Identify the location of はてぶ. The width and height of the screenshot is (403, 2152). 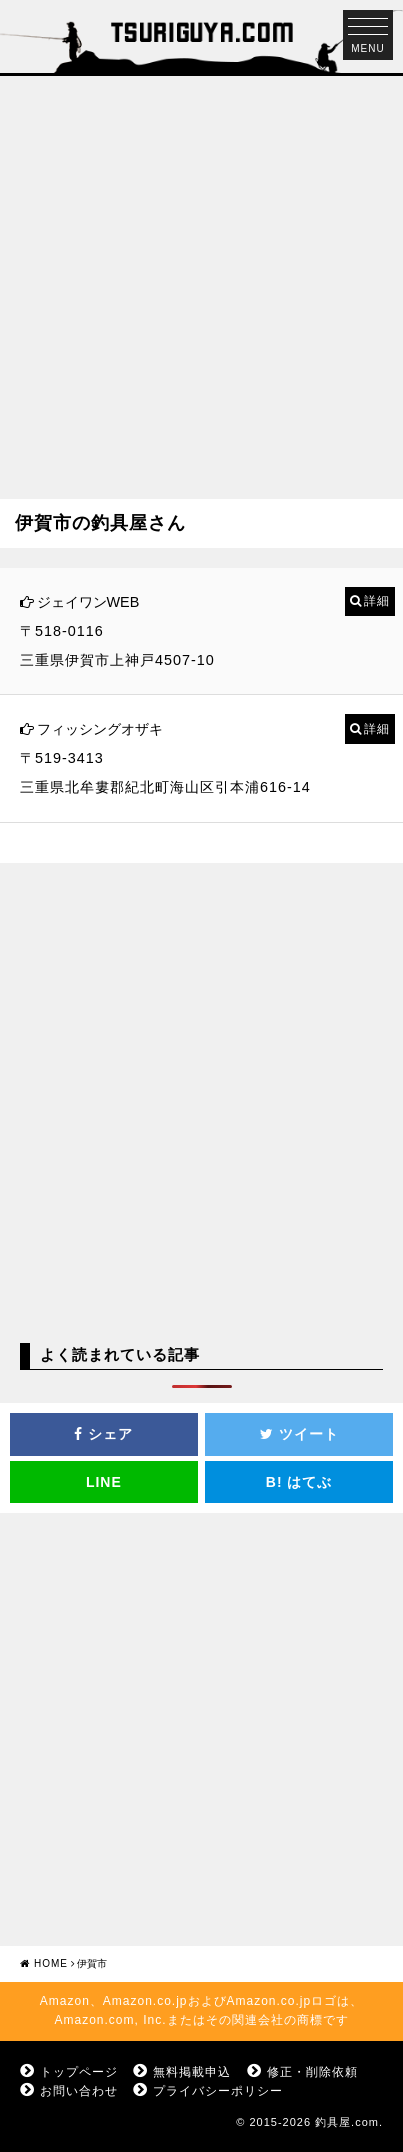
(299, 1482).